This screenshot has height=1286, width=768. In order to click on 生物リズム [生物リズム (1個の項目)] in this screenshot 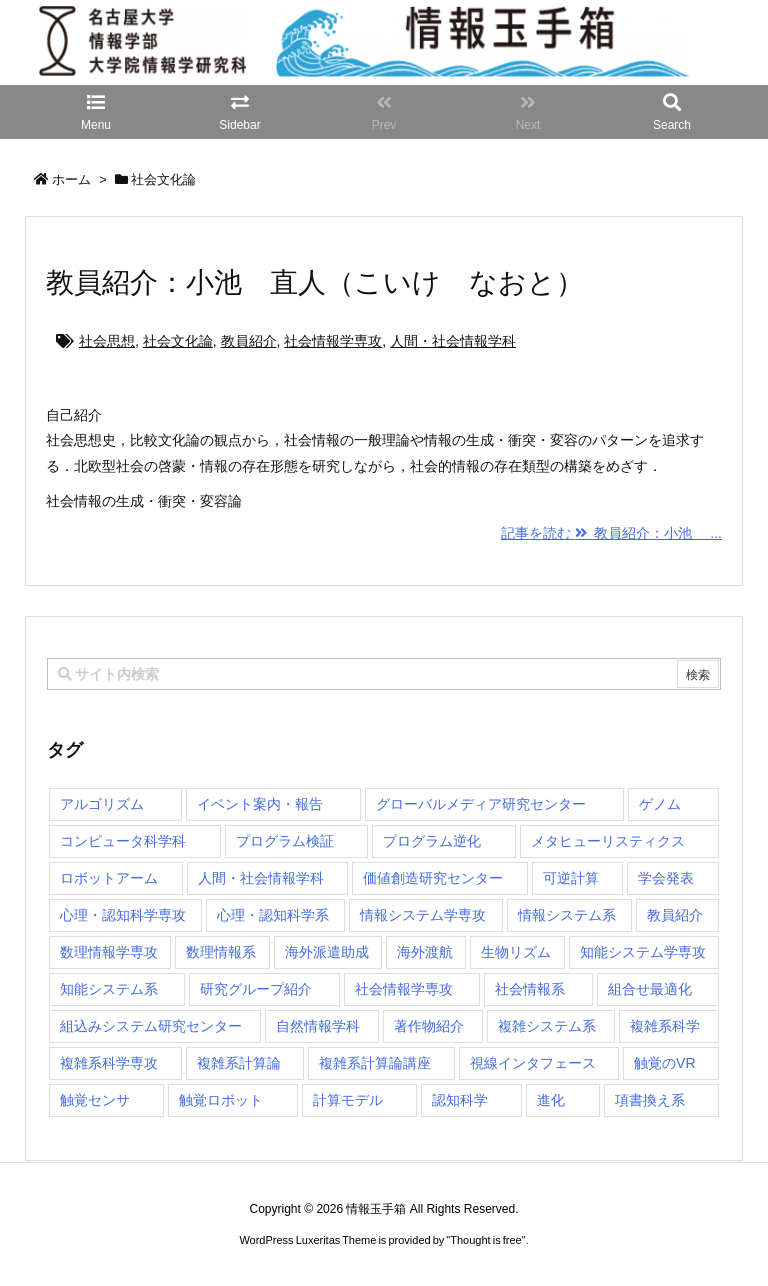, I will do `click(516, 952)`.